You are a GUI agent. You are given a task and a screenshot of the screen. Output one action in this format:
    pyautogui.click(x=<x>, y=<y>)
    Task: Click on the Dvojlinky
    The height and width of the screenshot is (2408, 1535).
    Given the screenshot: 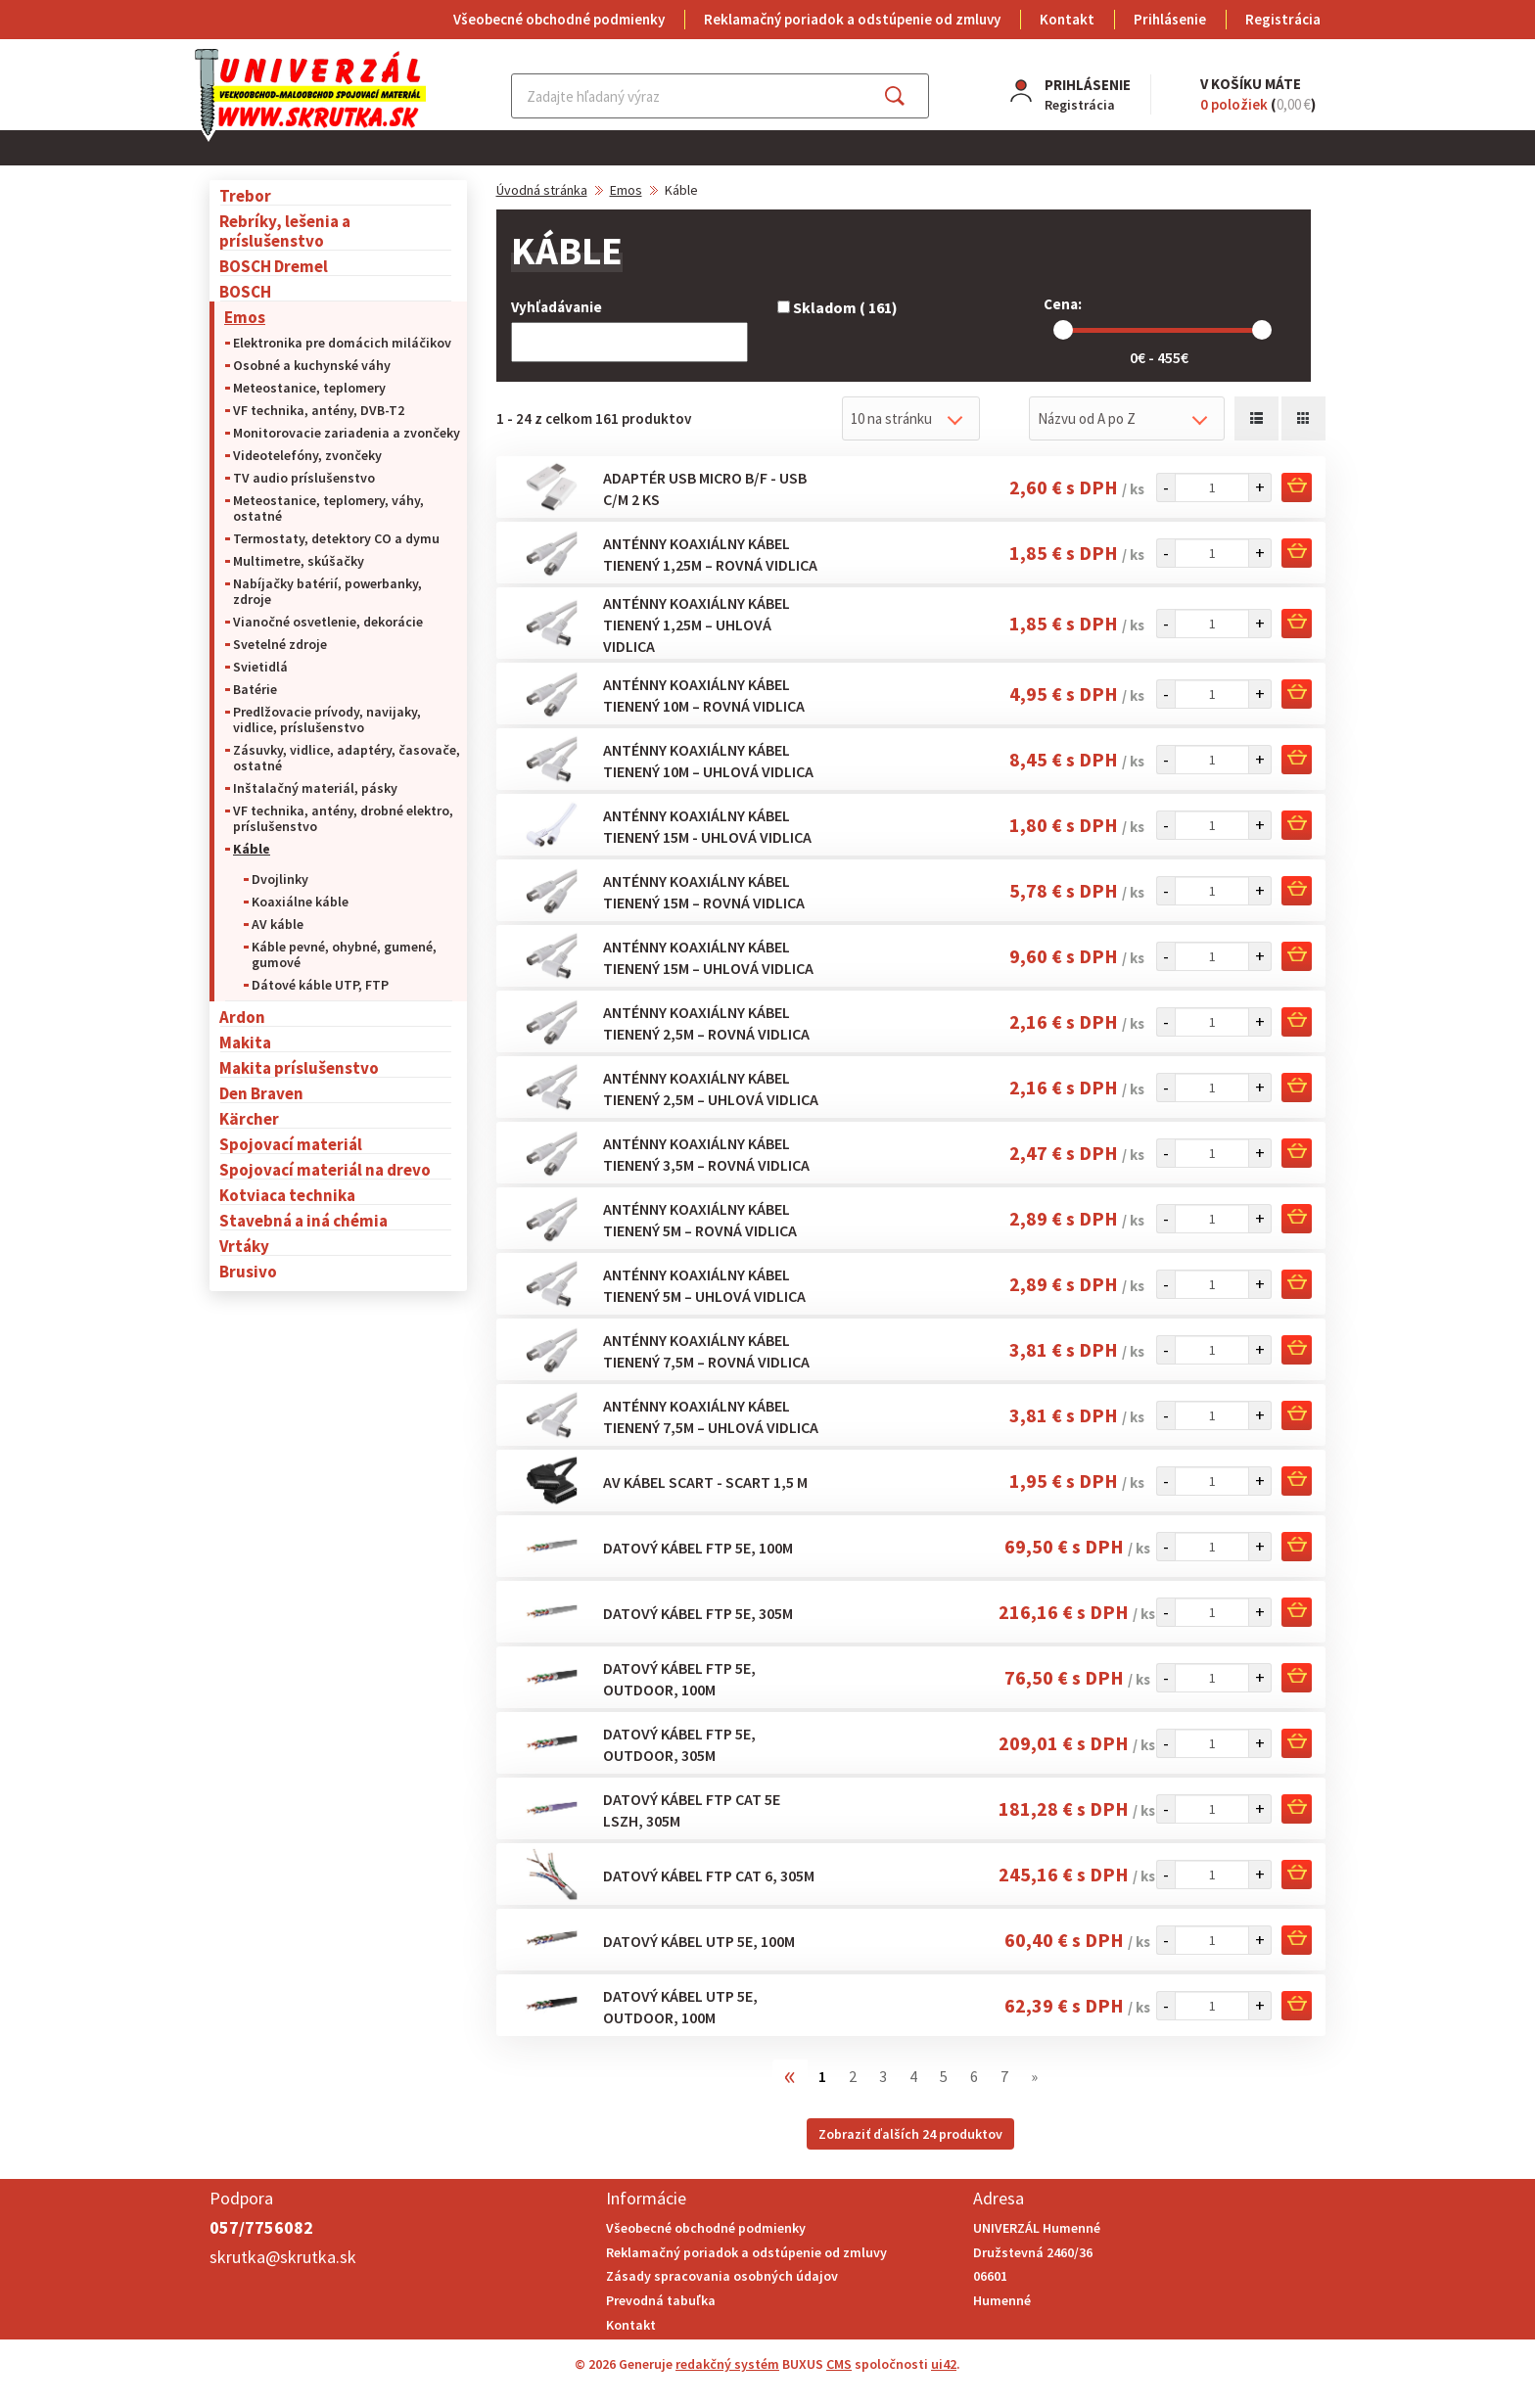 What is the action you would take?
    pyautogui.click(x=280, y=879)
    